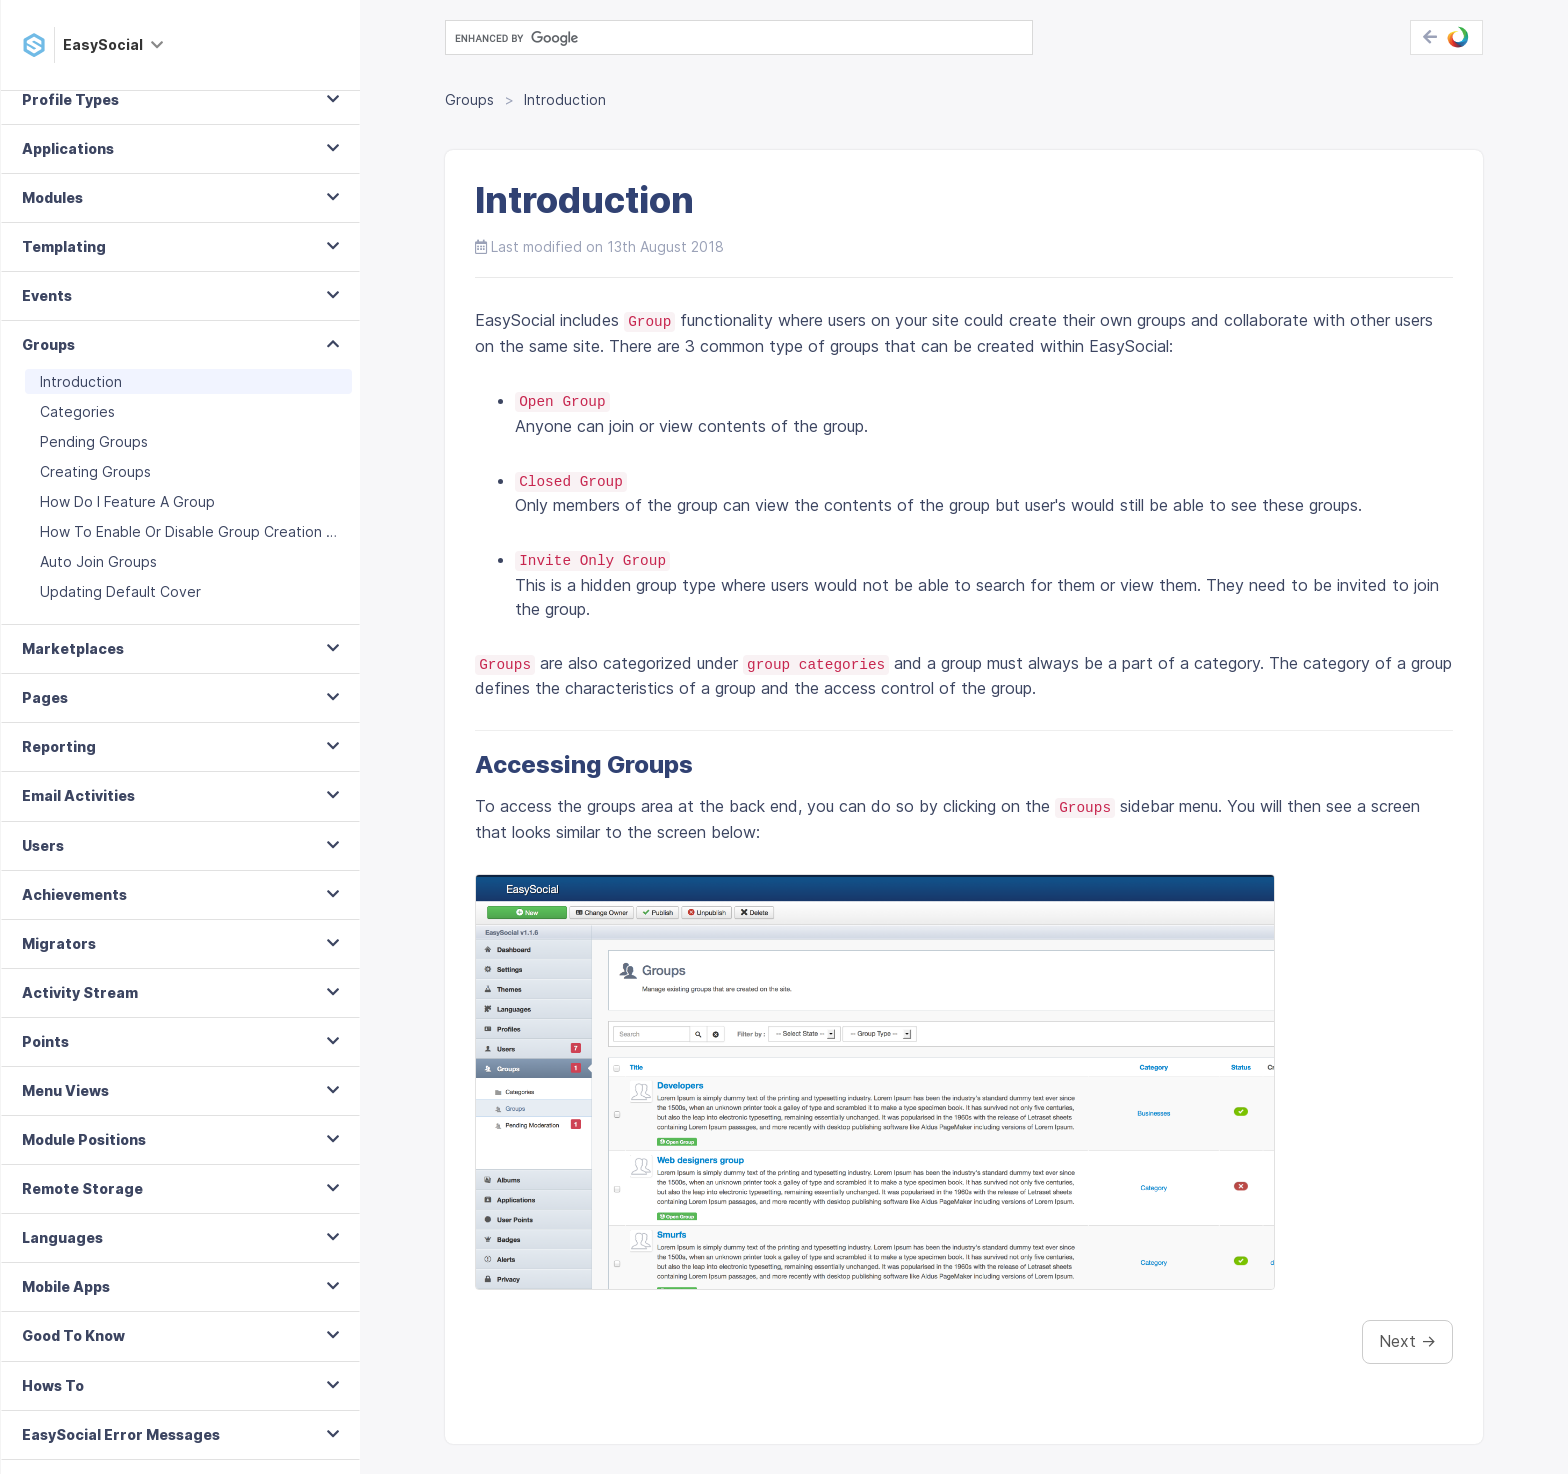  Describe the element at coordinates (53, 1409) in the screenshot. I see `Hows To [button]` at that location.